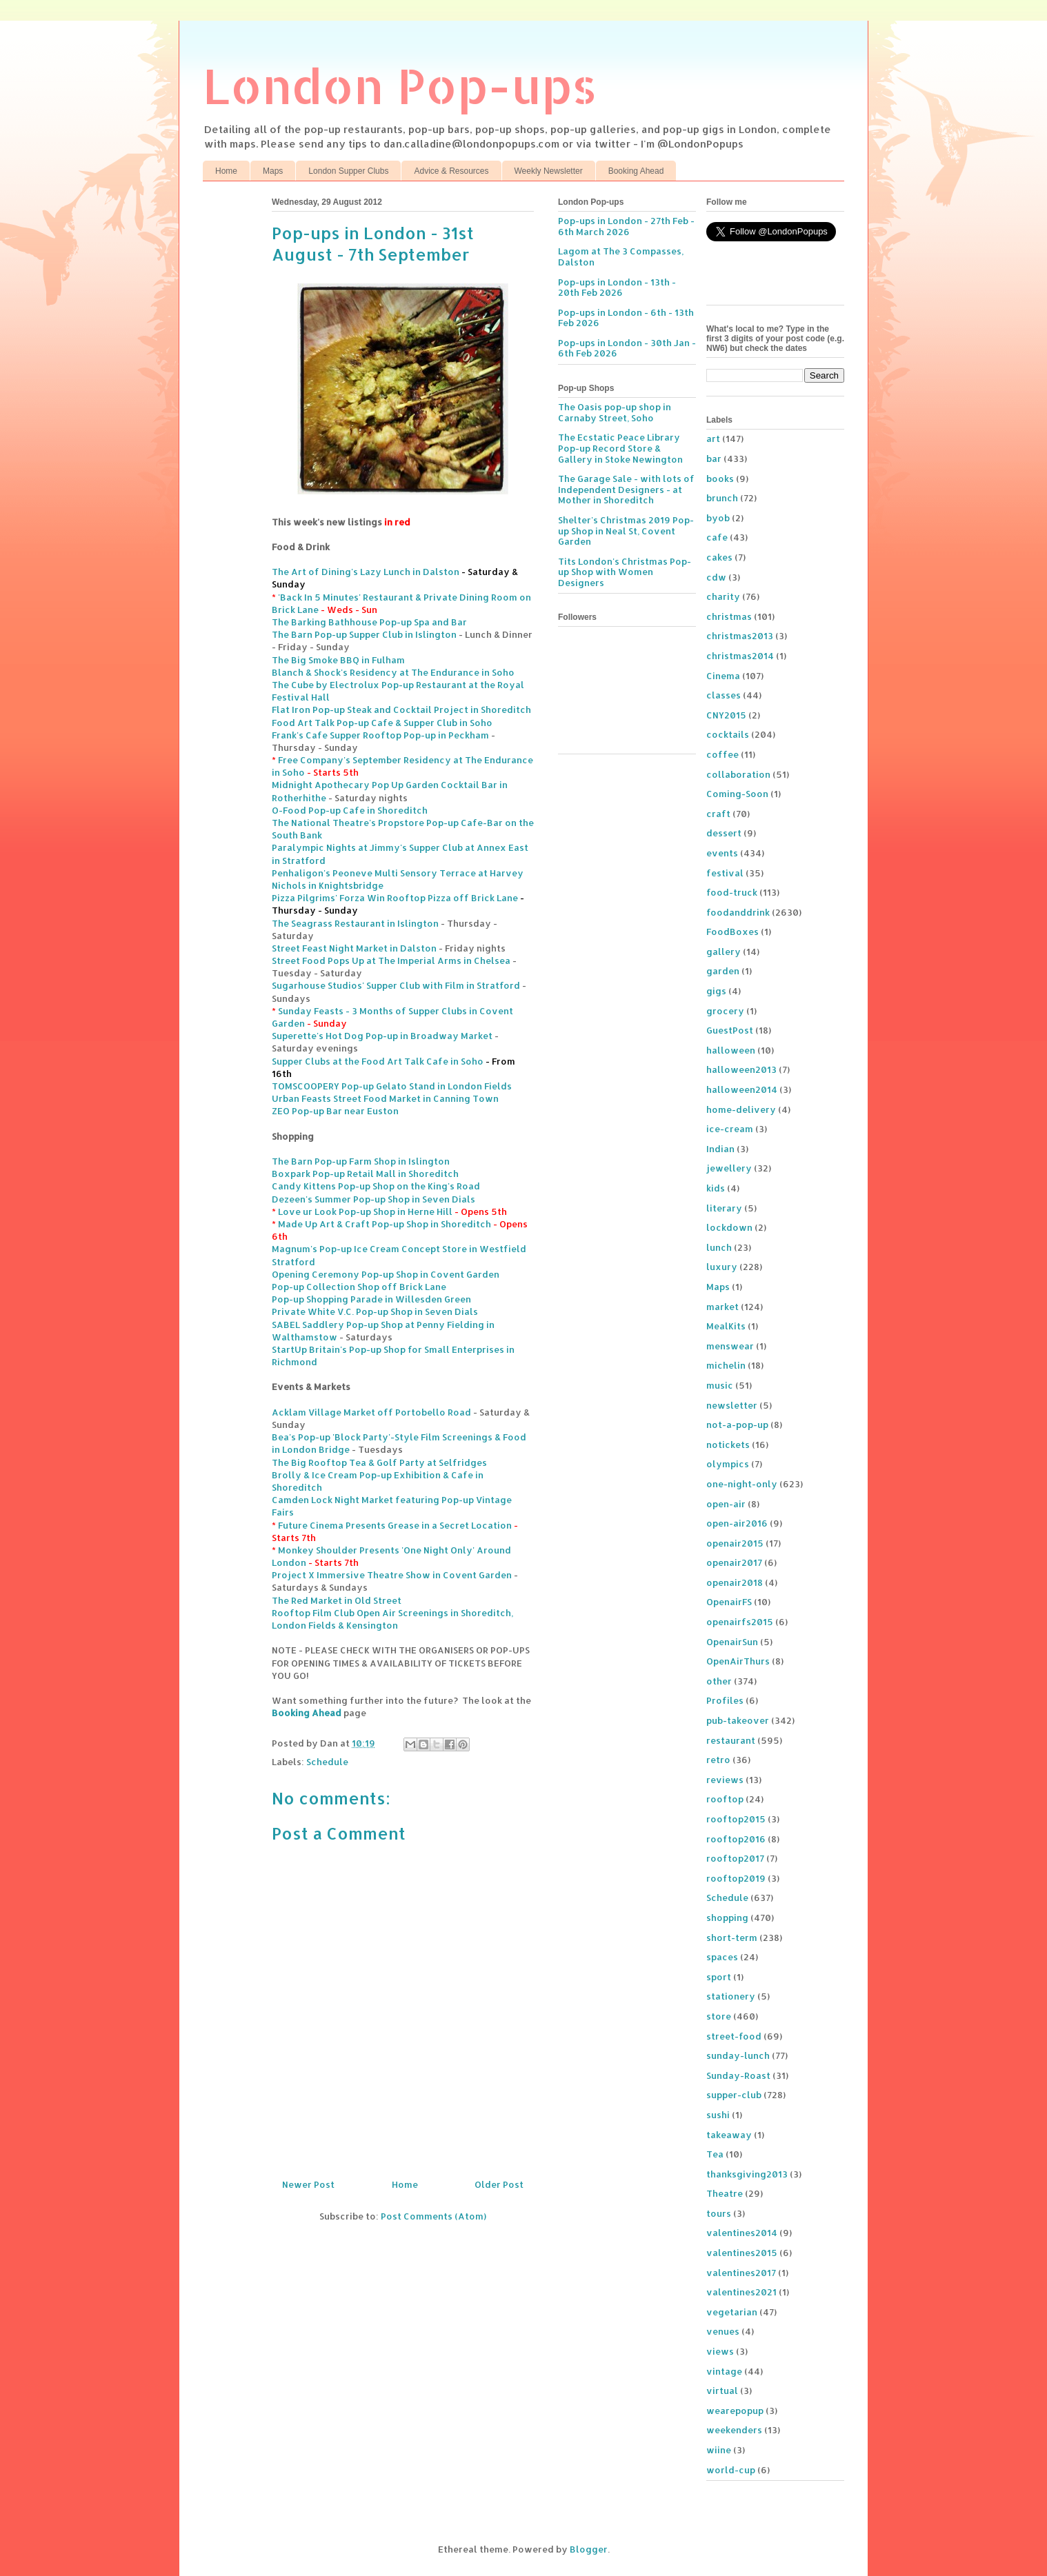  Describe the element at coordinates (361, 1161) in the screenshot. I see `The Barn Pop-up Farm Shop in Islington` at that location.